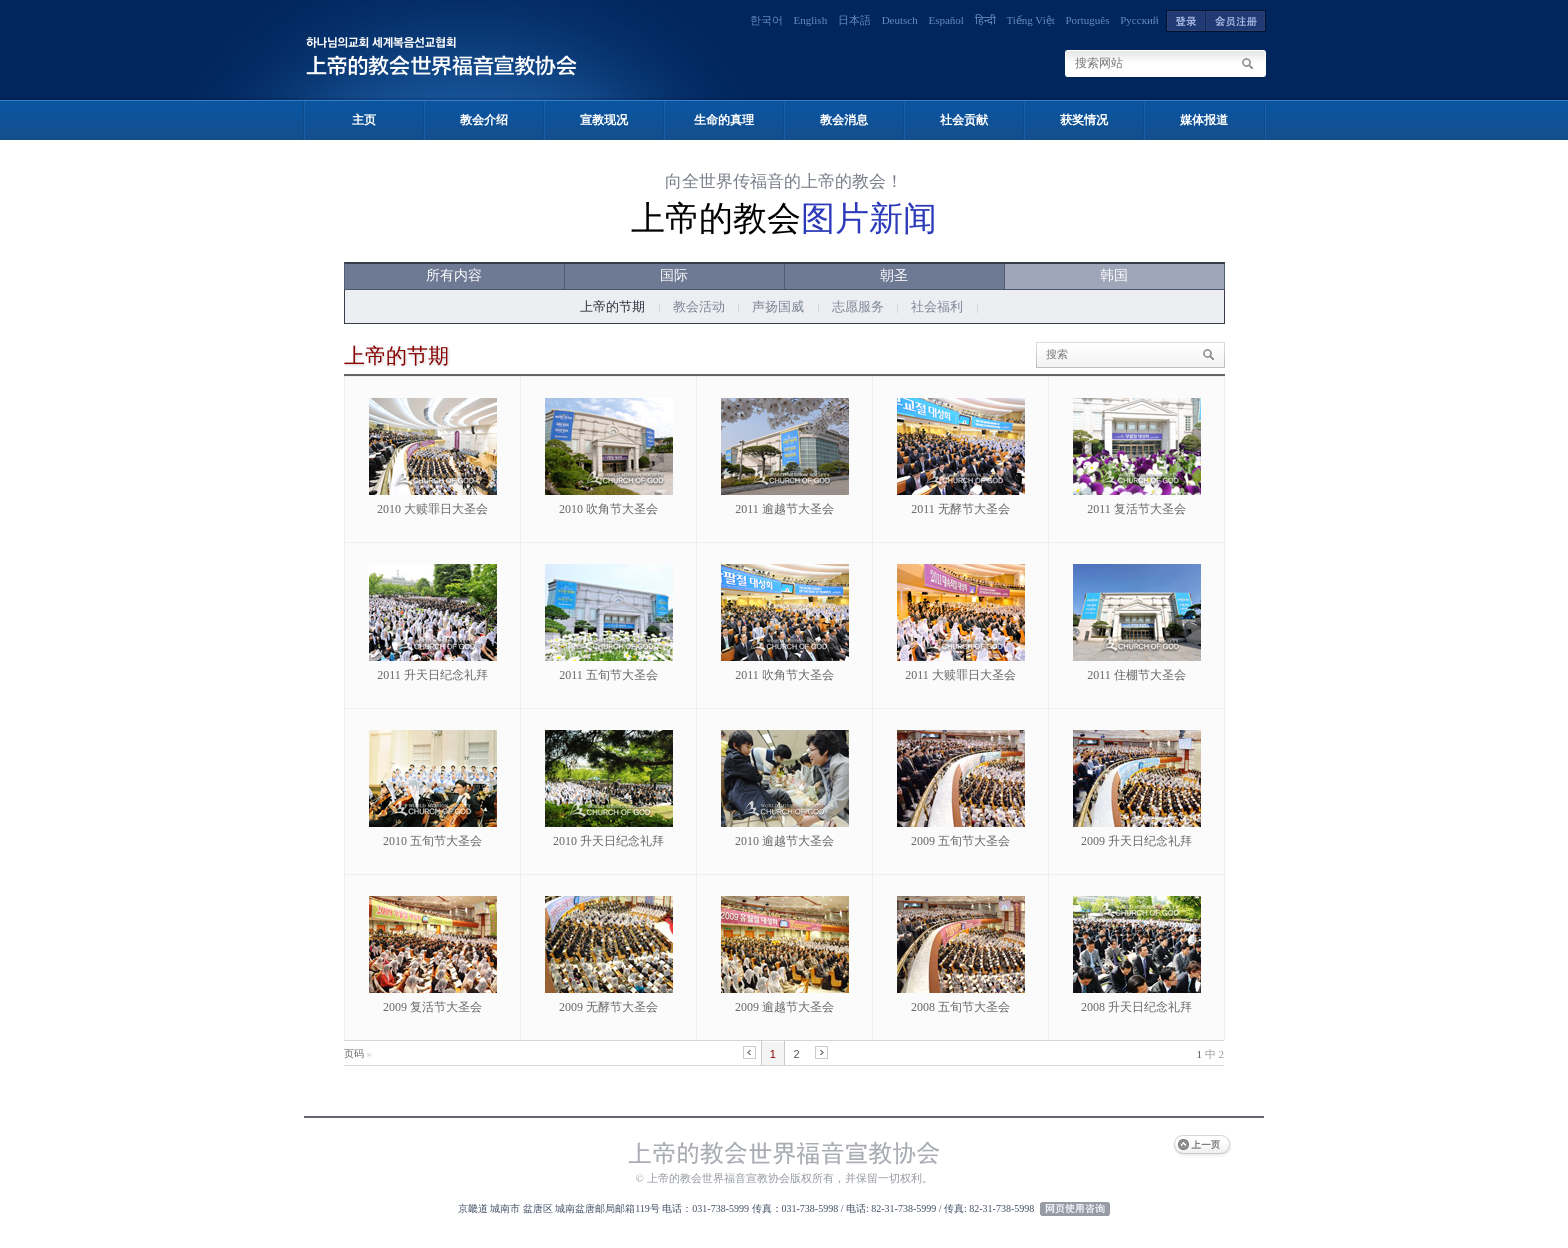 Image resolution: width=1568 pixels, height=1248 pixels. Describe the element at coordinates (484, 120) in the screenshot. I see `教会介绍` at that location.